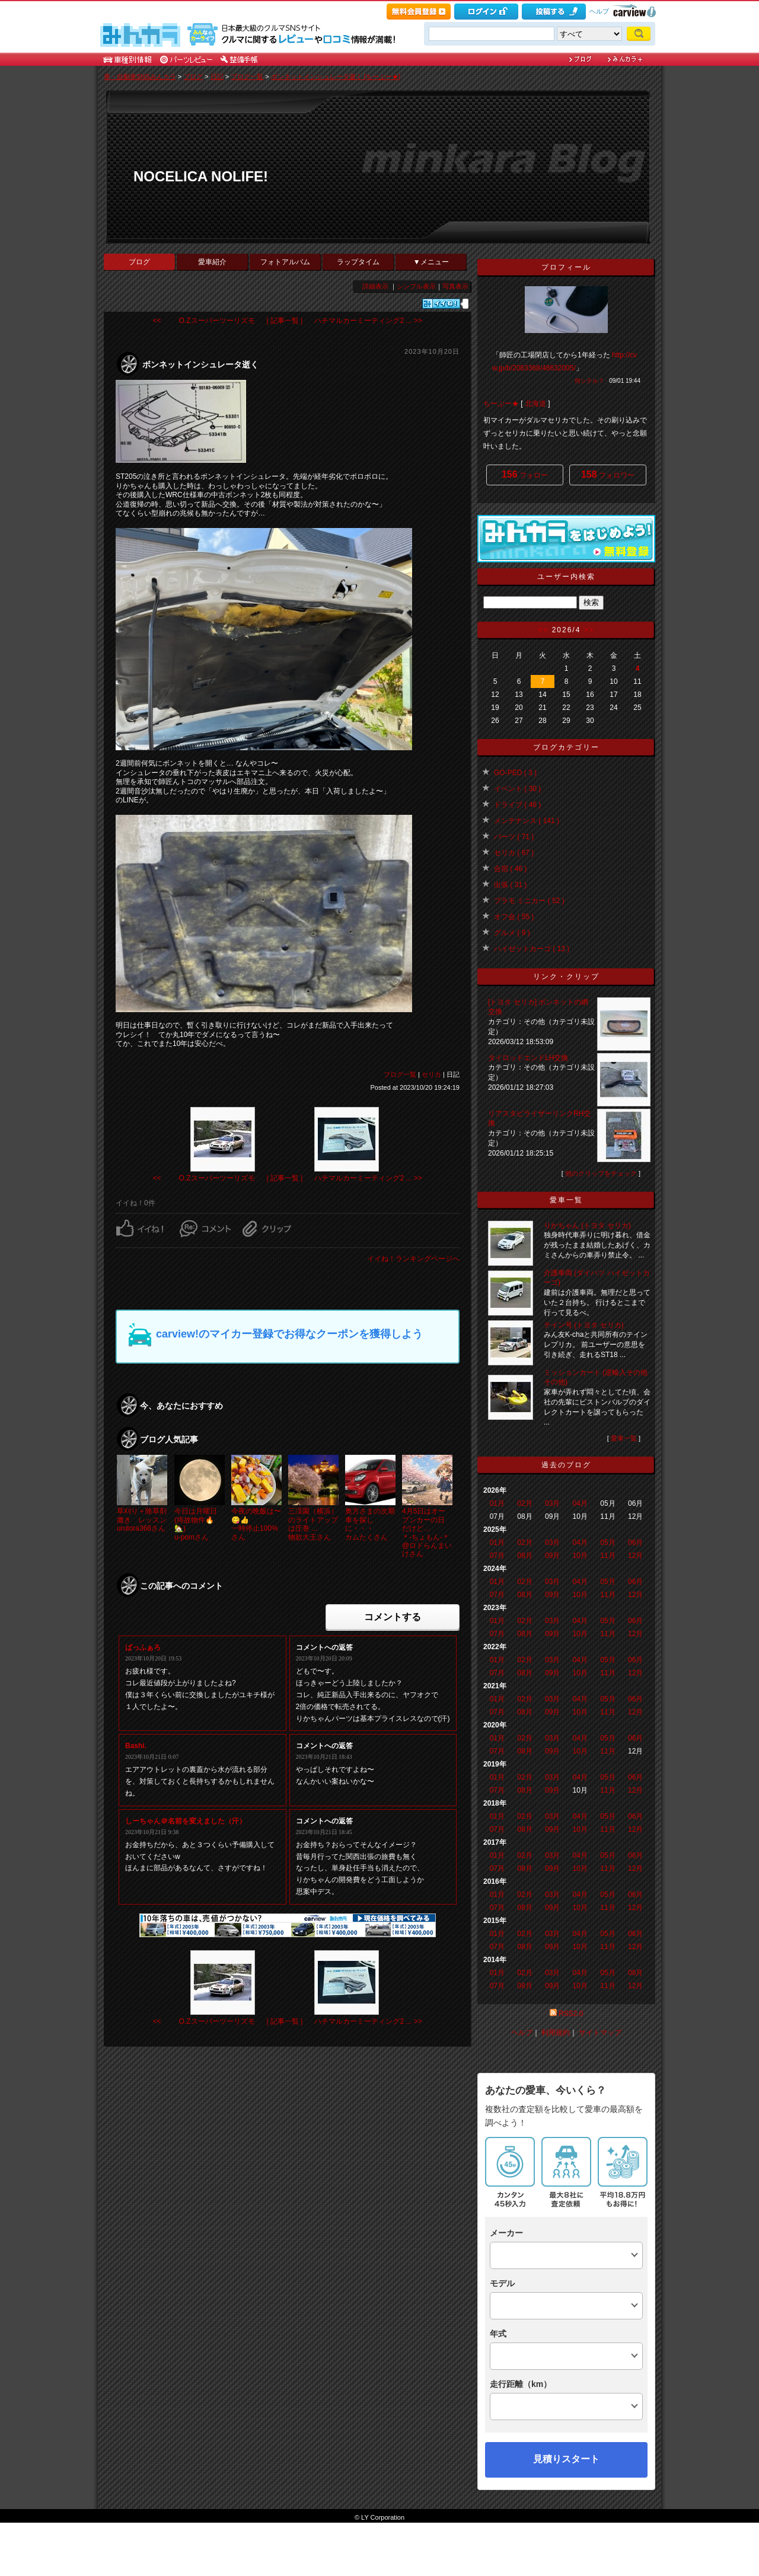 Image resolution: width=759 pixels, height=2576 pixels. I want to click on セリカ ( 67 ), so click(514, 853).